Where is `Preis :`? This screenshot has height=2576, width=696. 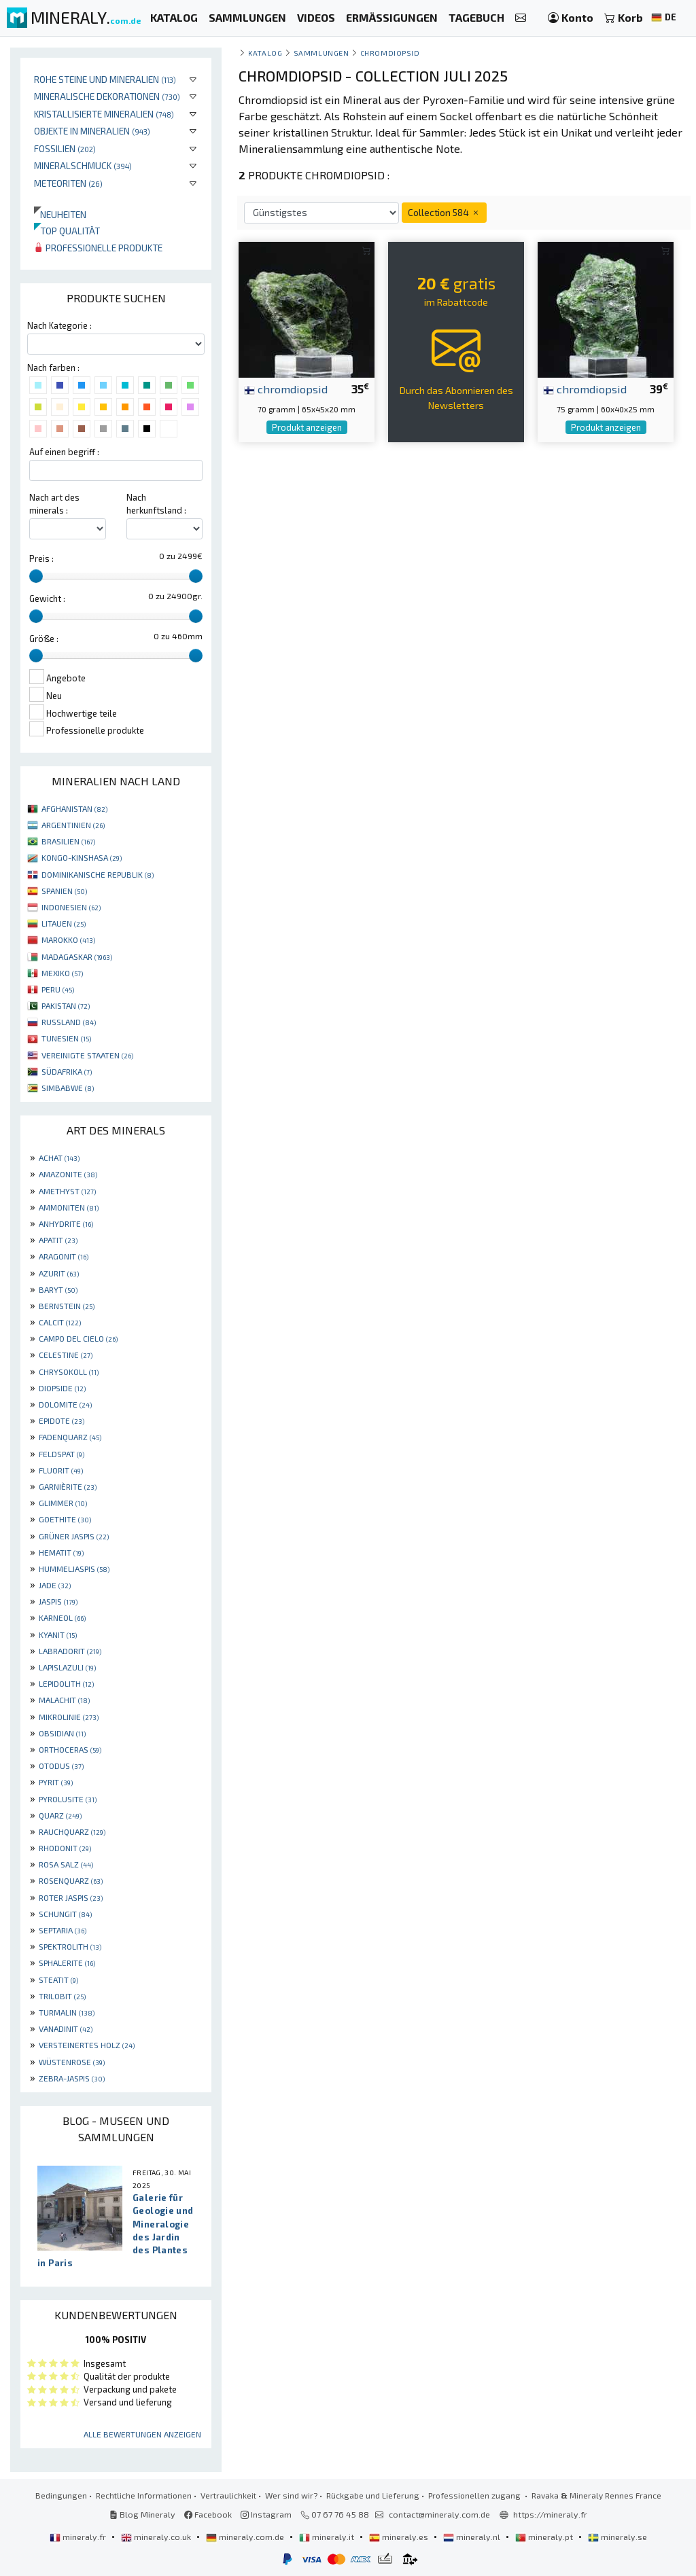 Preis : is located at coordinates (41, 558).